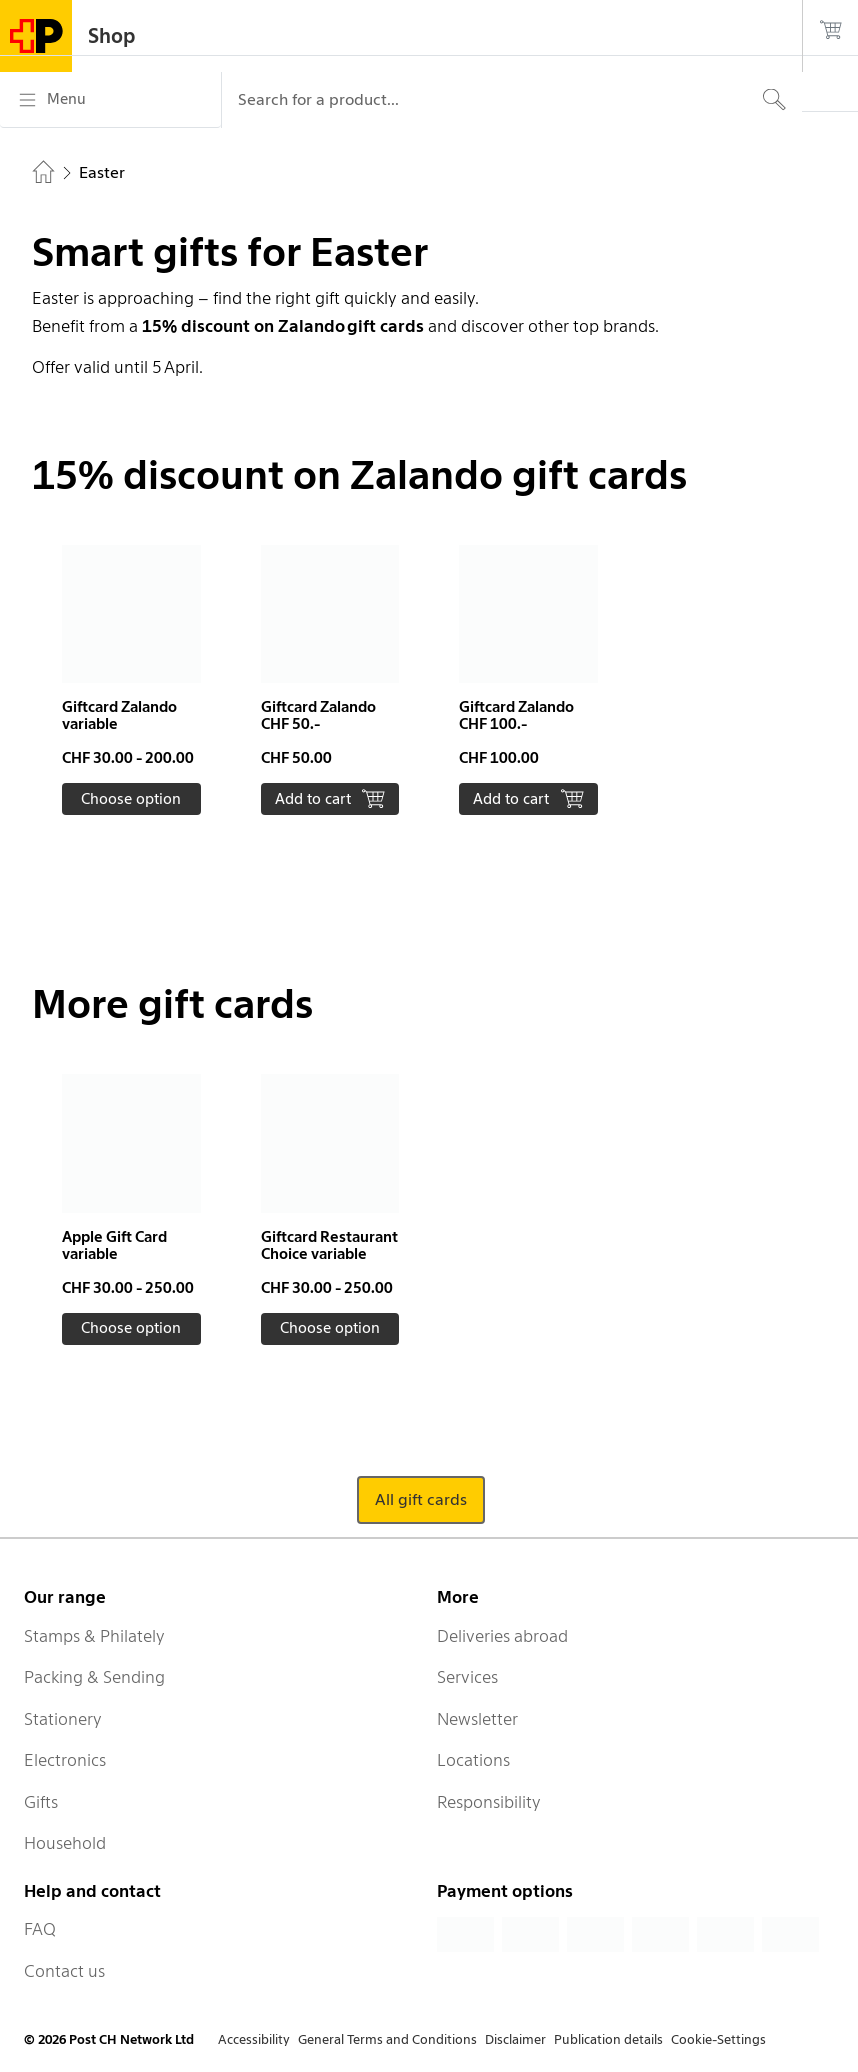 Image resolution: width=858 pixels, height=2072 pixels. What do you see at coordinates (114, 1245) in the screenshot?
I see `Apple Gift Card variable` at bounding box center [114, 1245].